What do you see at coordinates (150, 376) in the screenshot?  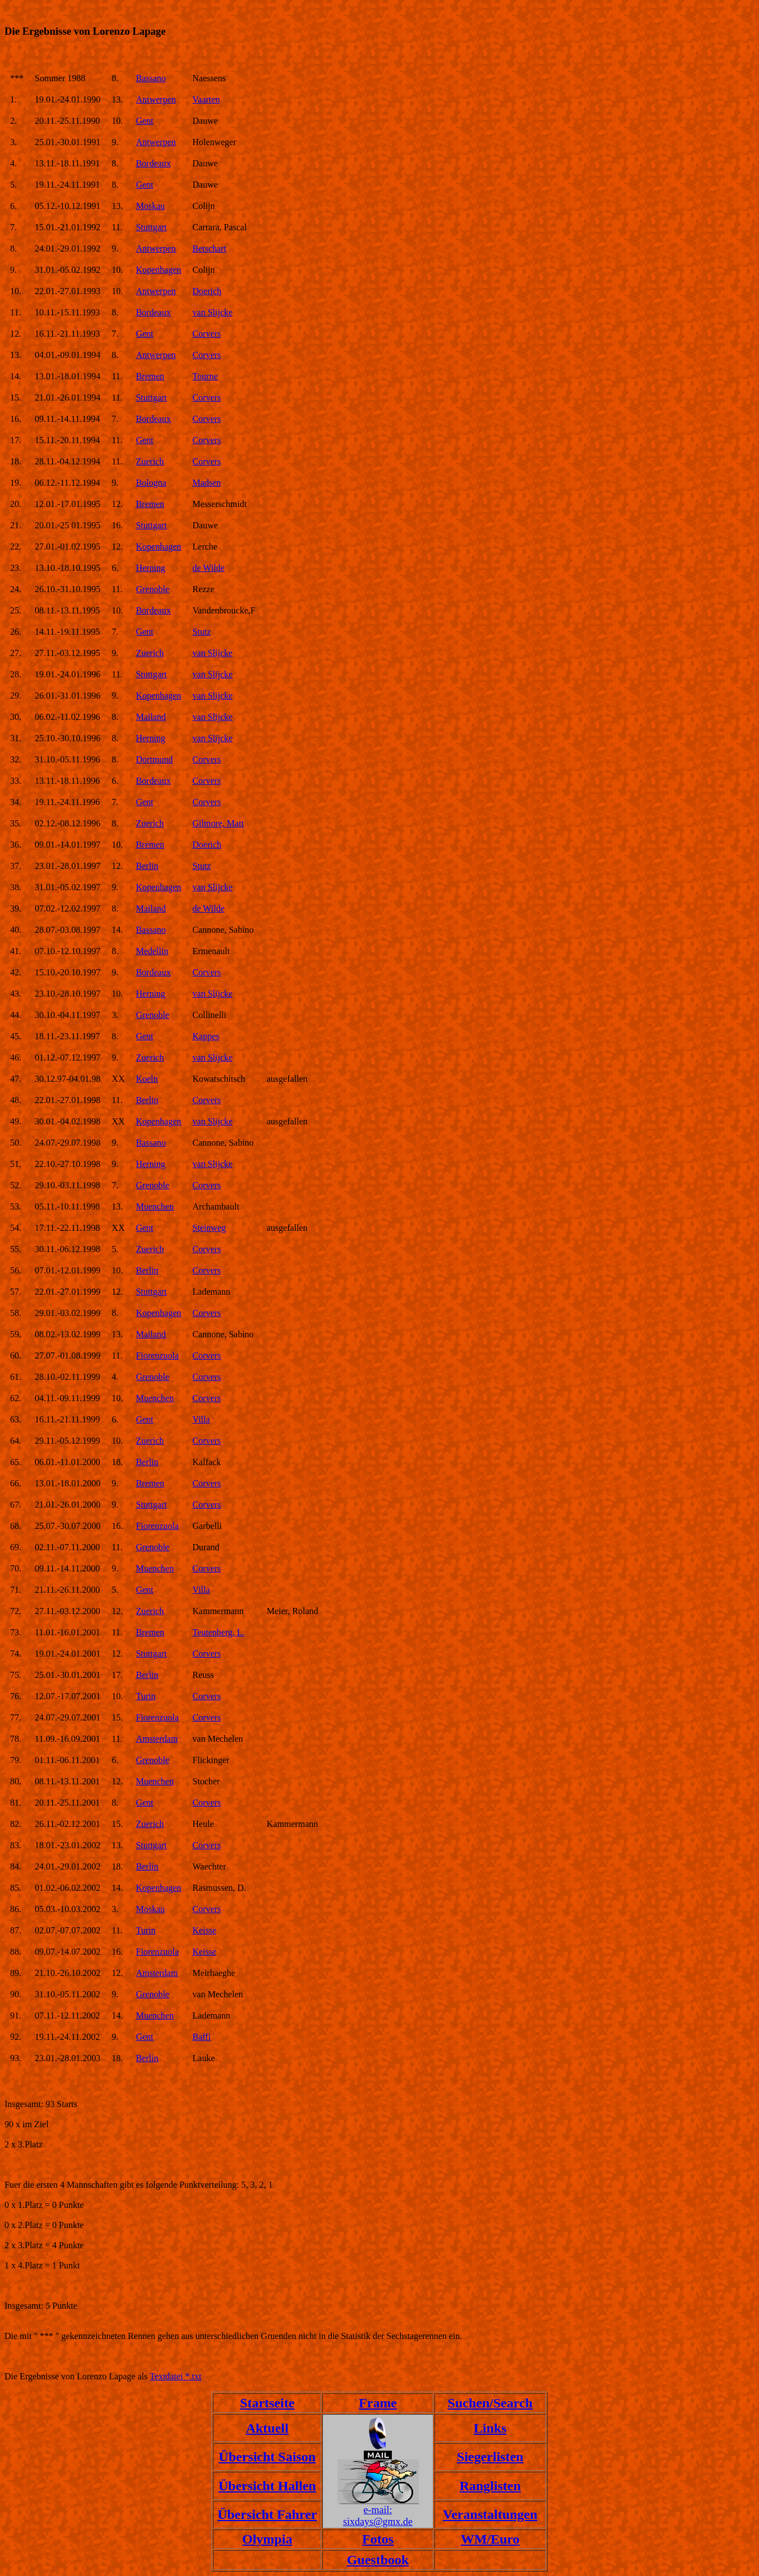 I see `Bremen` at bounding box center [150, 376].